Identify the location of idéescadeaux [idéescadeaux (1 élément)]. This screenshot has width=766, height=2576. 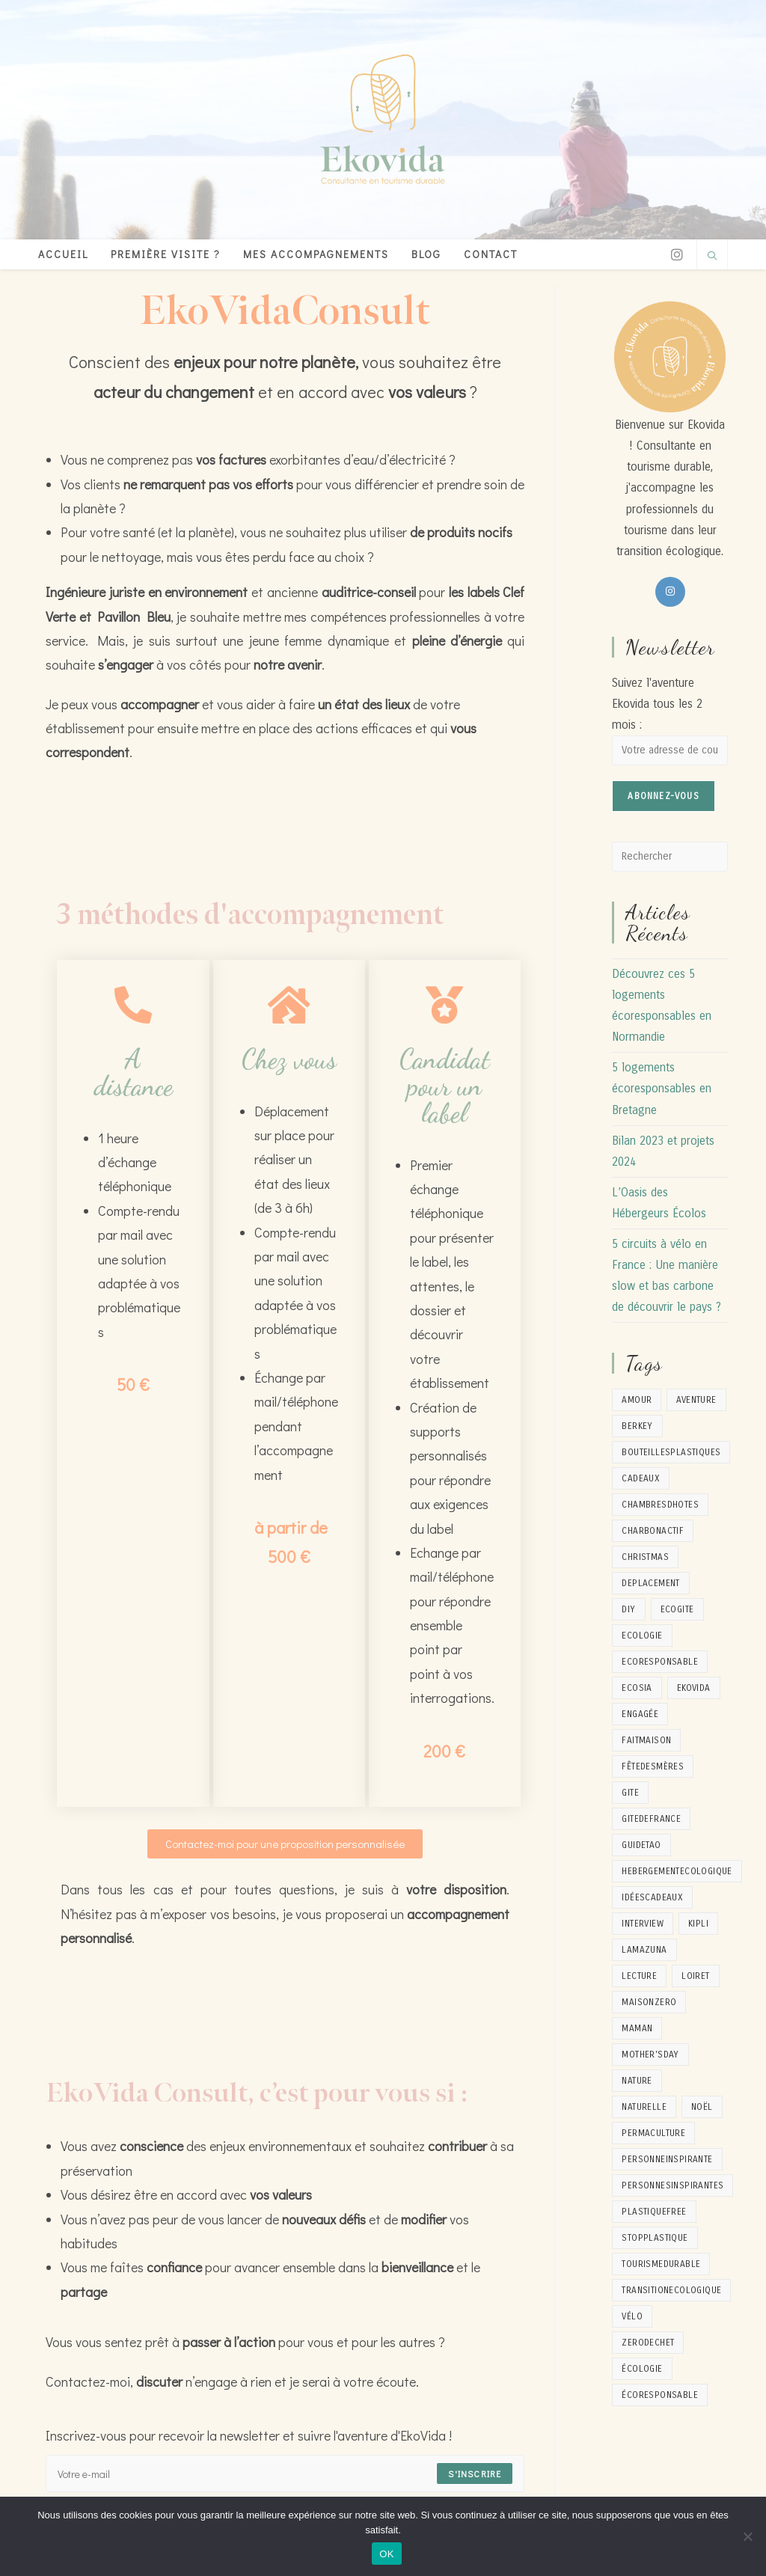
(652, 1897).